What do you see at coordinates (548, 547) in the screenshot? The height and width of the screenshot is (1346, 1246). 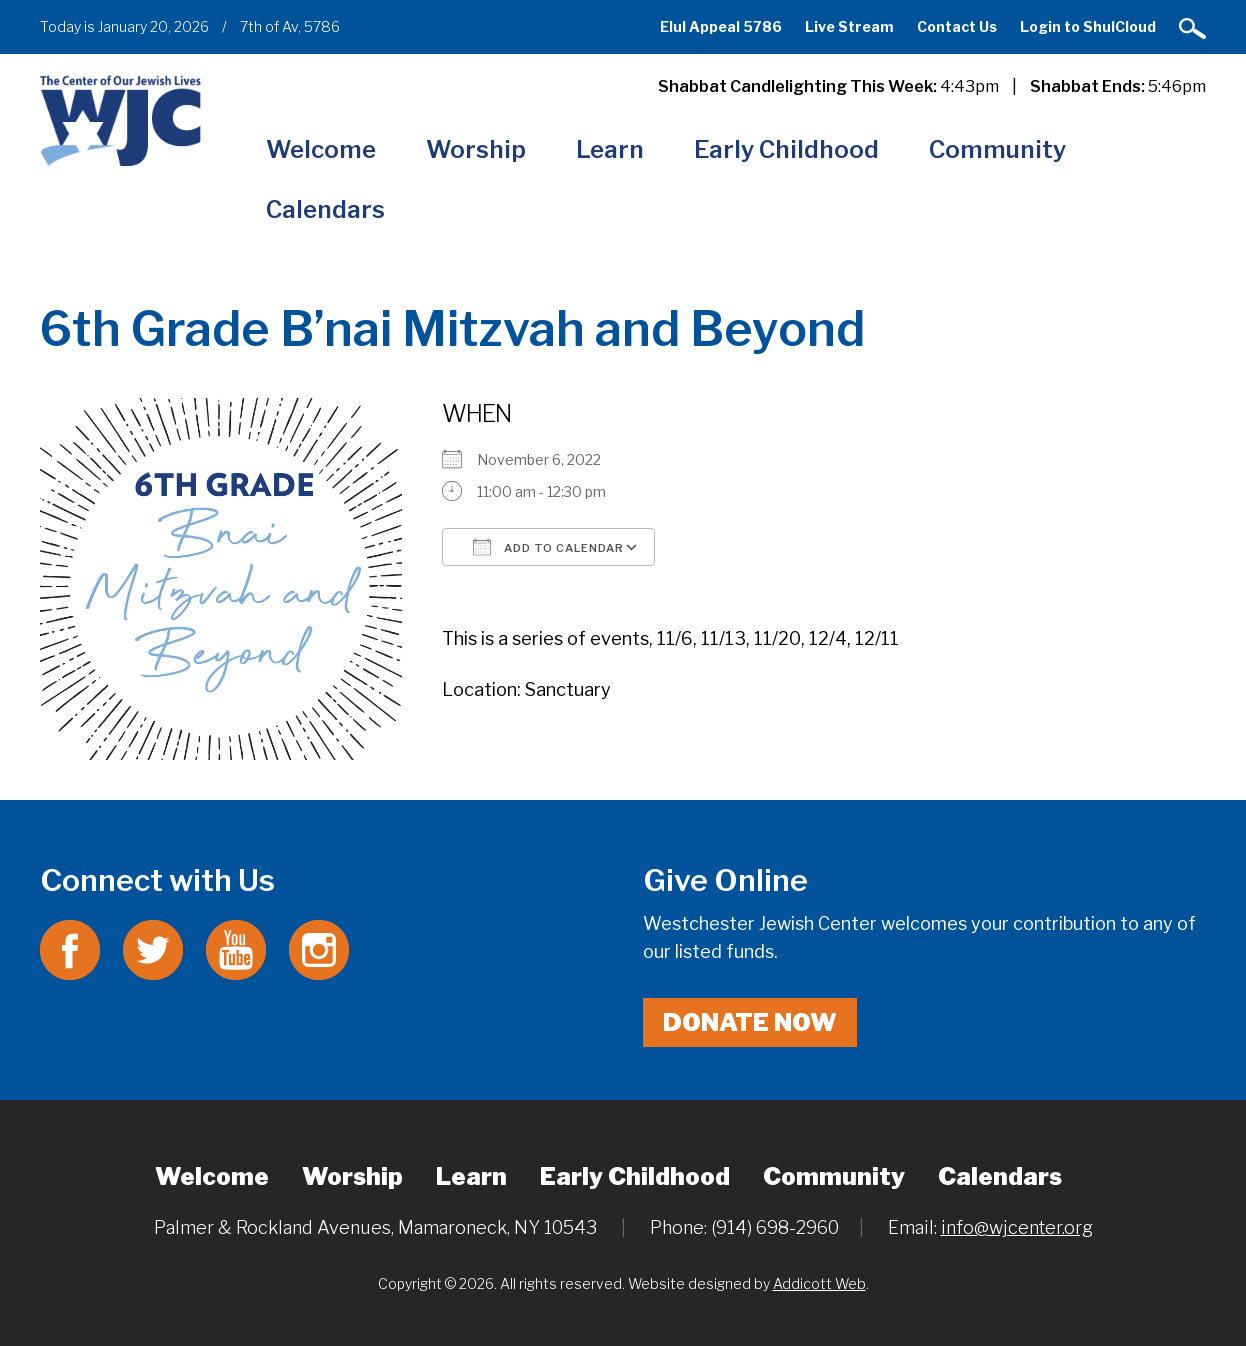 I see `Add To Calendar` at bounding box center [548, 547].